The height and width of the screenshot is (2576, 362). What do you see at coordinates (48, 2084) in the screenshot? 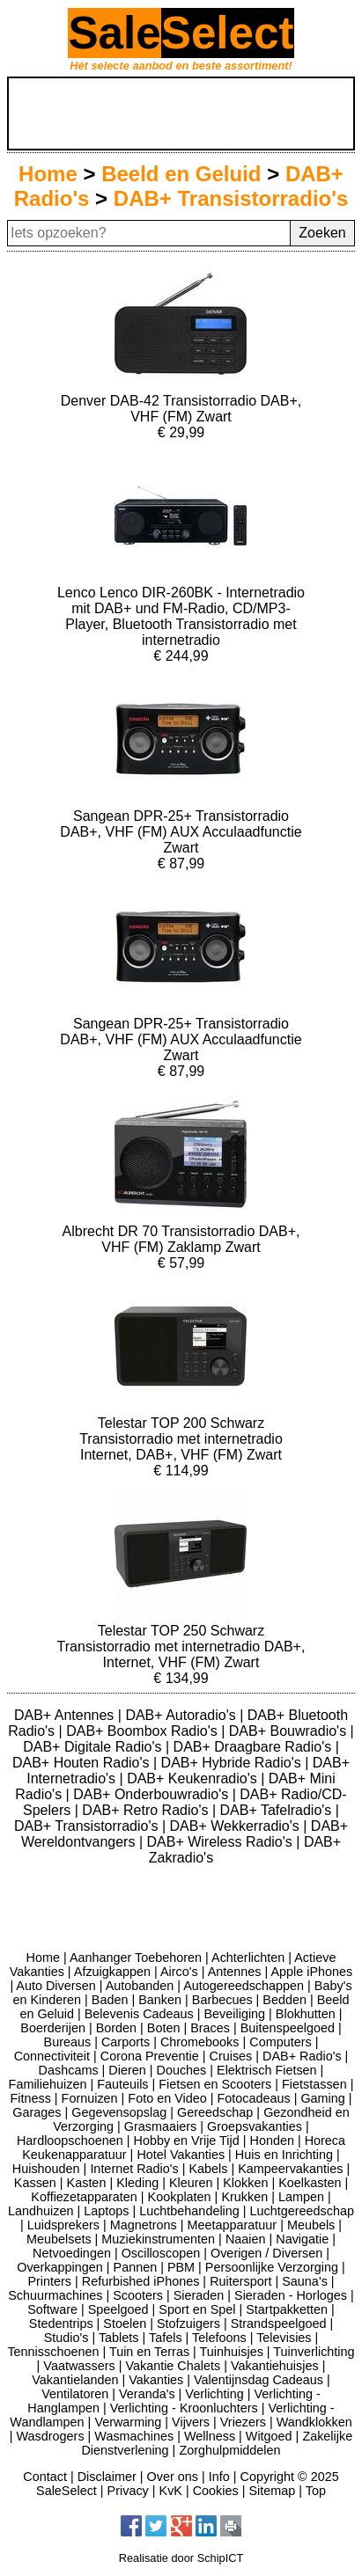
I see `Familiehuizen` at bounding box center [48, 2084].